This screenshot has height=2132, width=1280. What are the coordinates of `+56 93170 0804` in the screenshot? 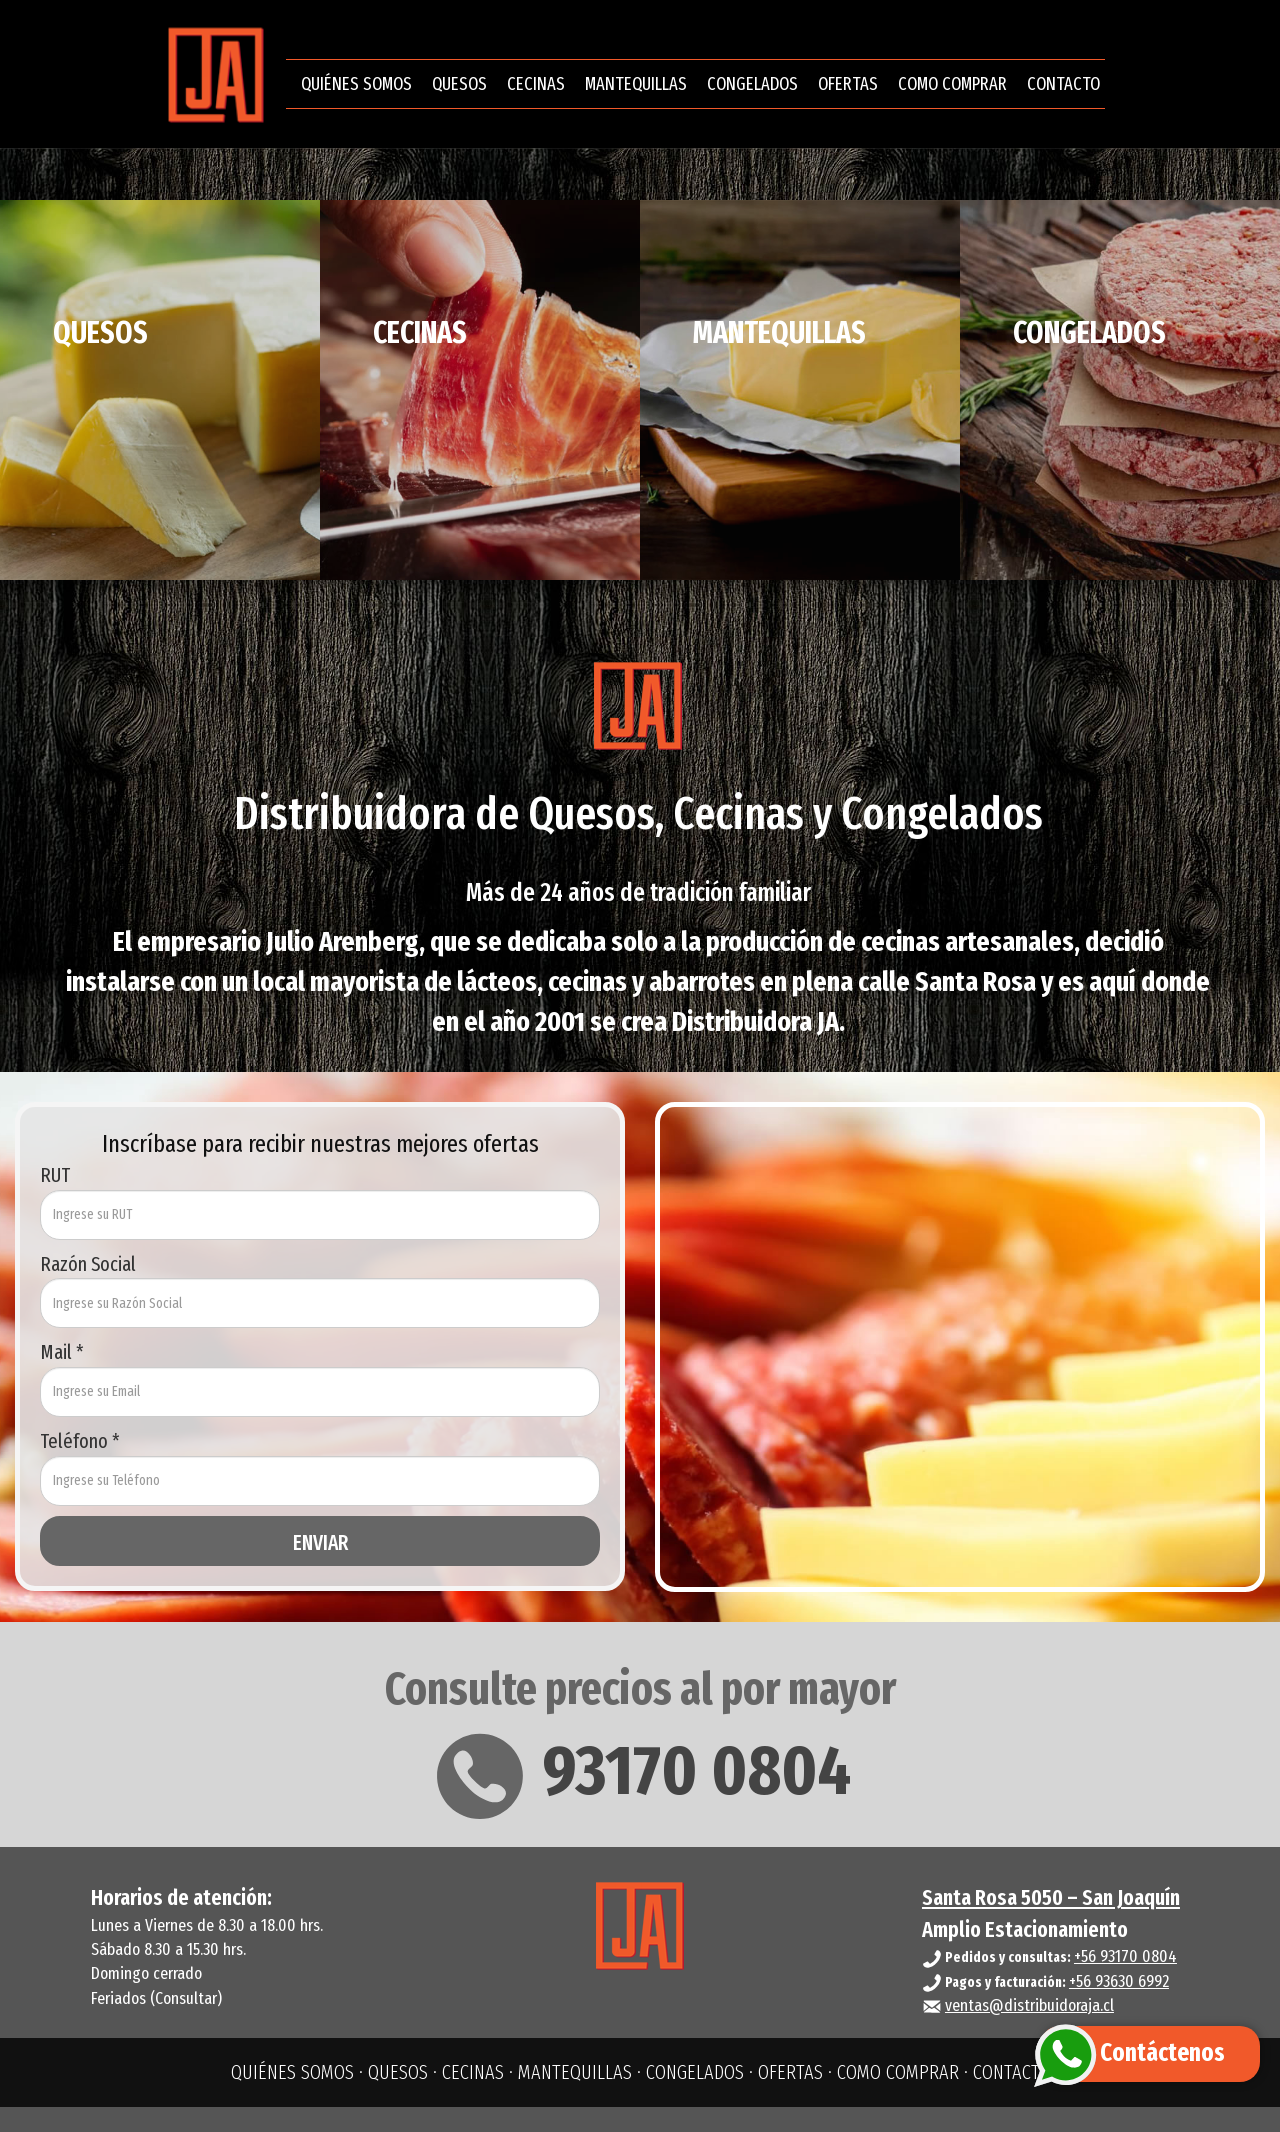 It's located at (1125, 1956).